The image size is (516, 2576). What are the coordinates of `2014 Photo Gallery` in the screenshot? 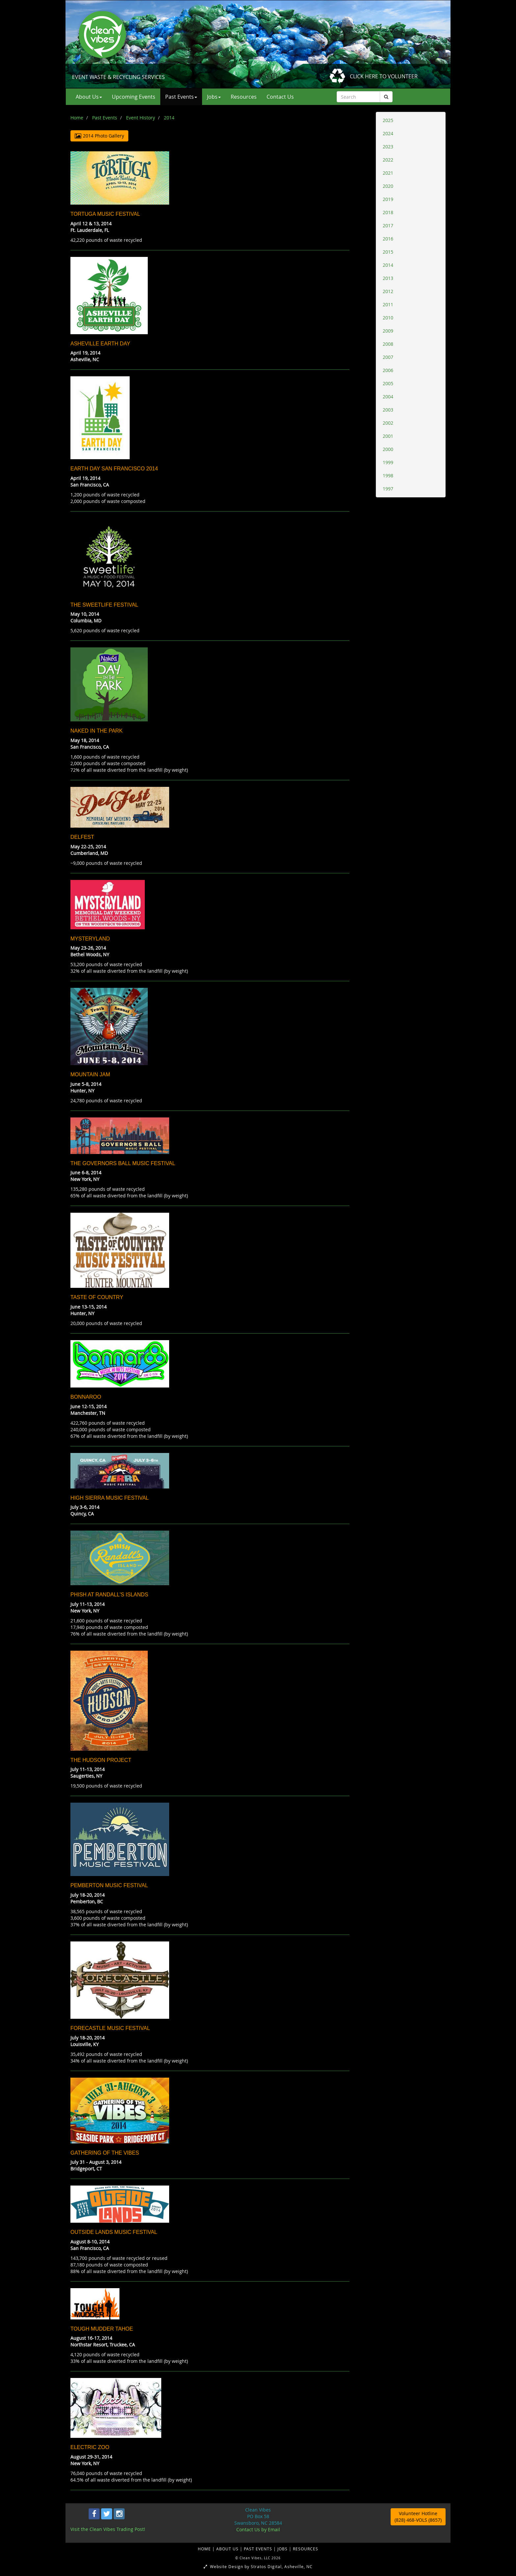 It's located at (99, 136).